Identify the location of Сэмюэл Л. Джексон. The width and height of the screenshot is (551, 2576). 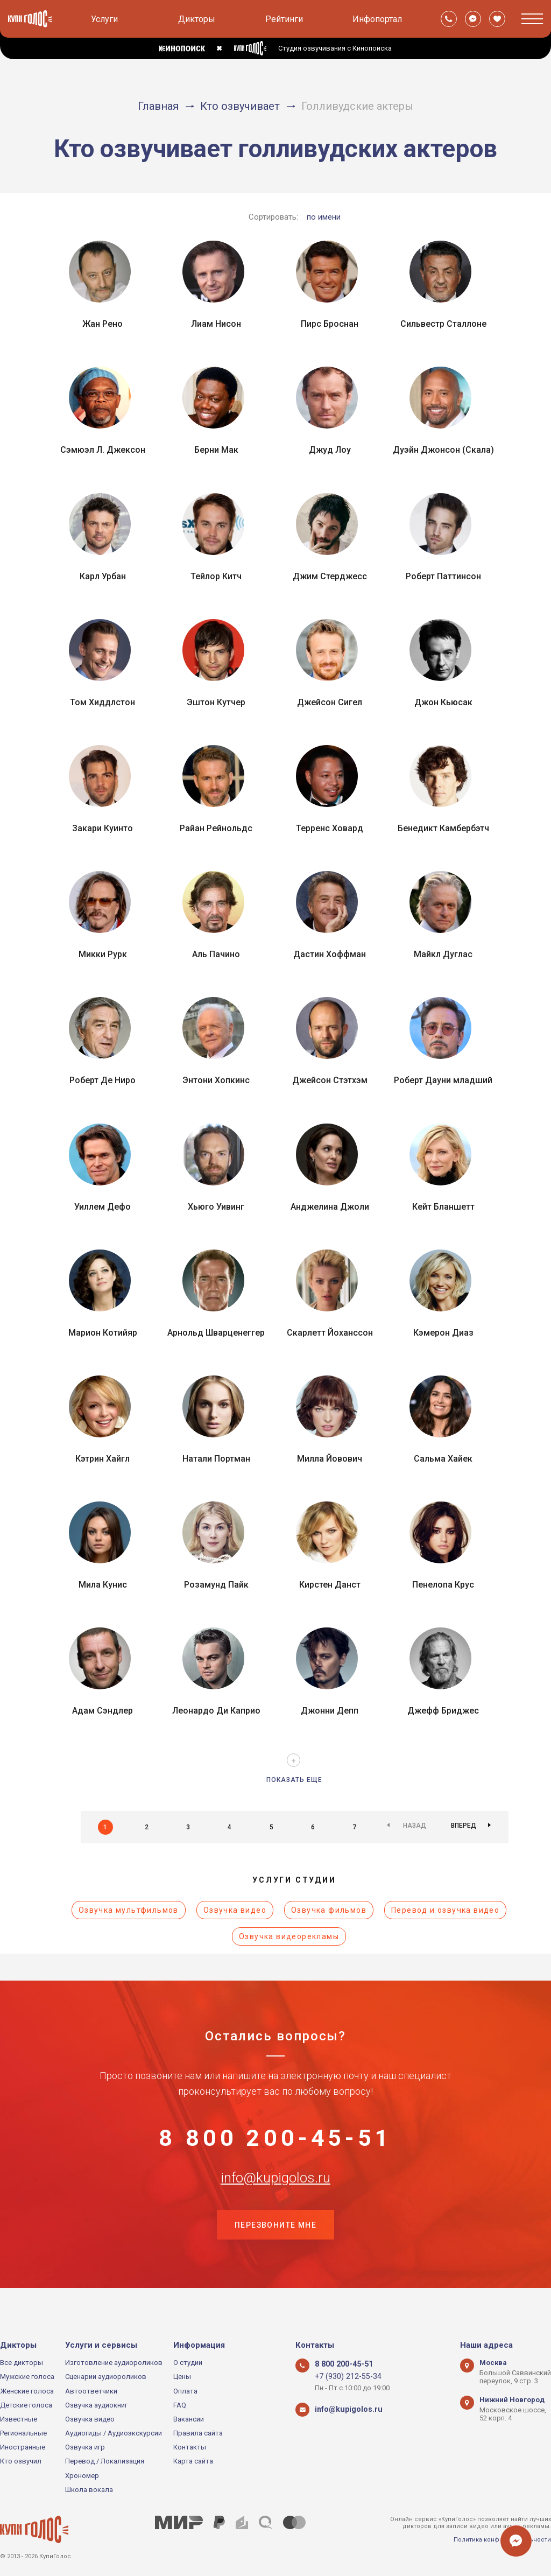
(102, 450).